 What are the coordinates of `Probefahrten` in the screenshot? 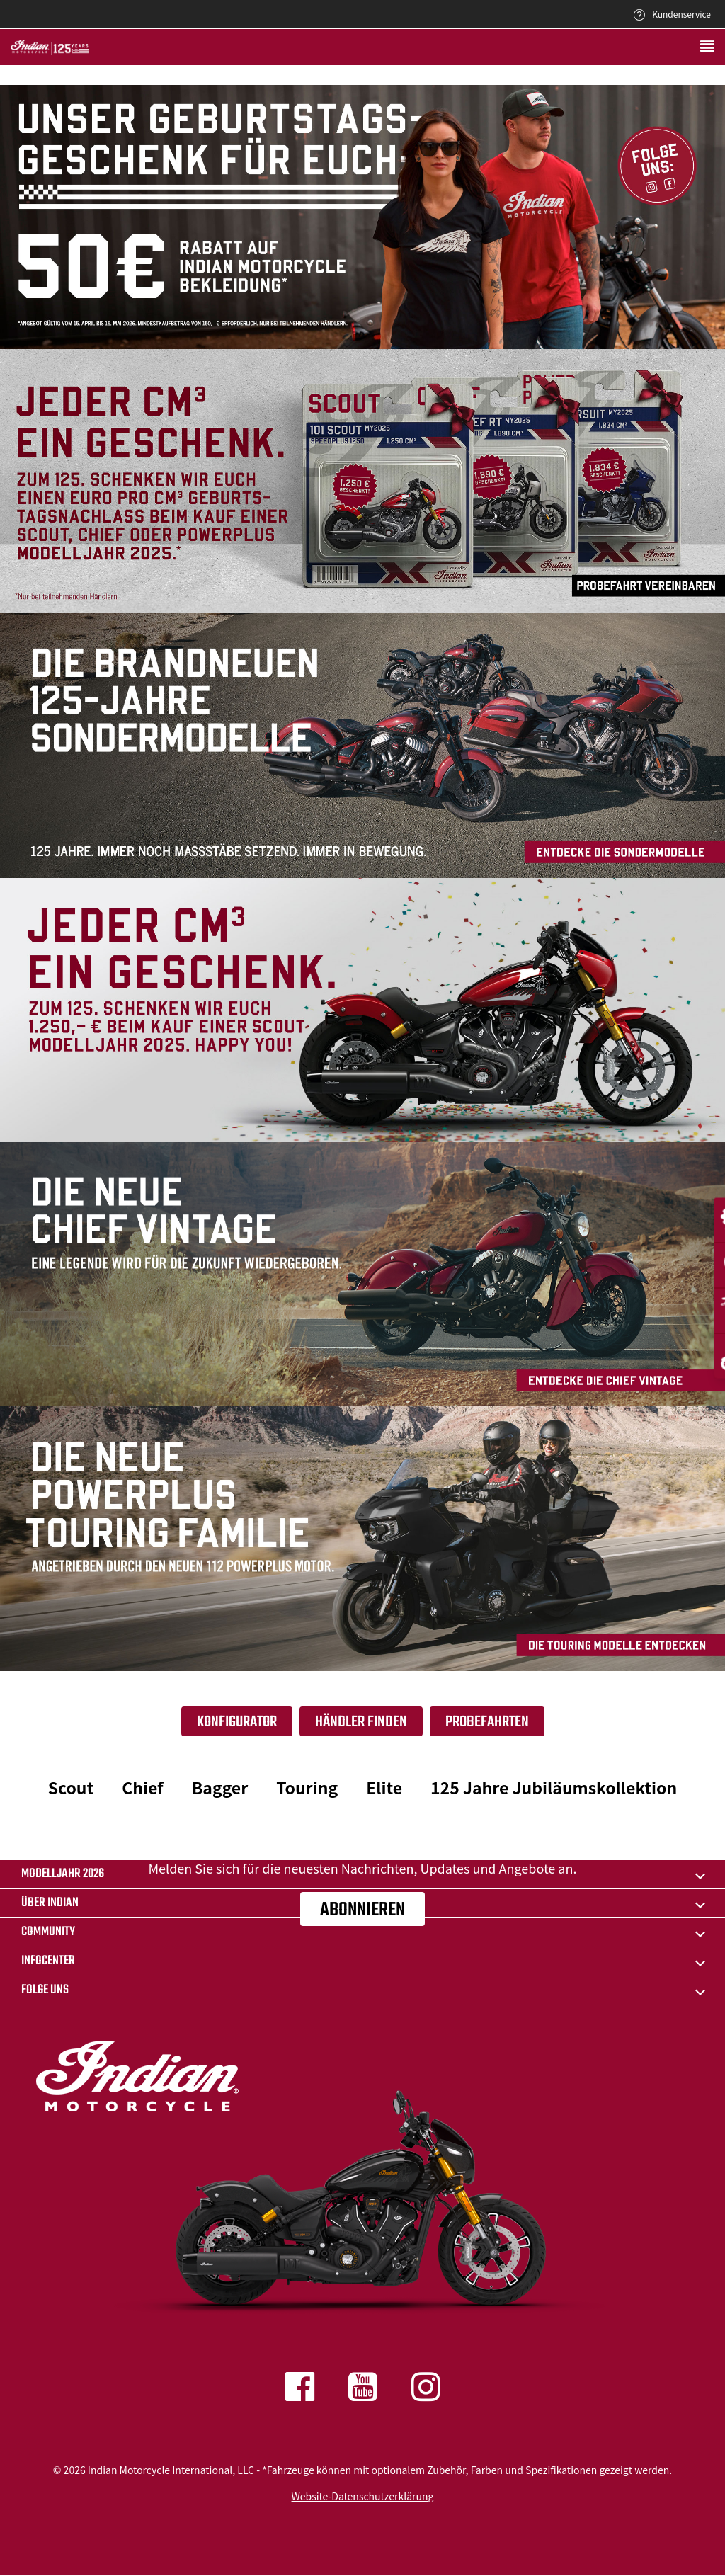 It's located at (487, 1722).